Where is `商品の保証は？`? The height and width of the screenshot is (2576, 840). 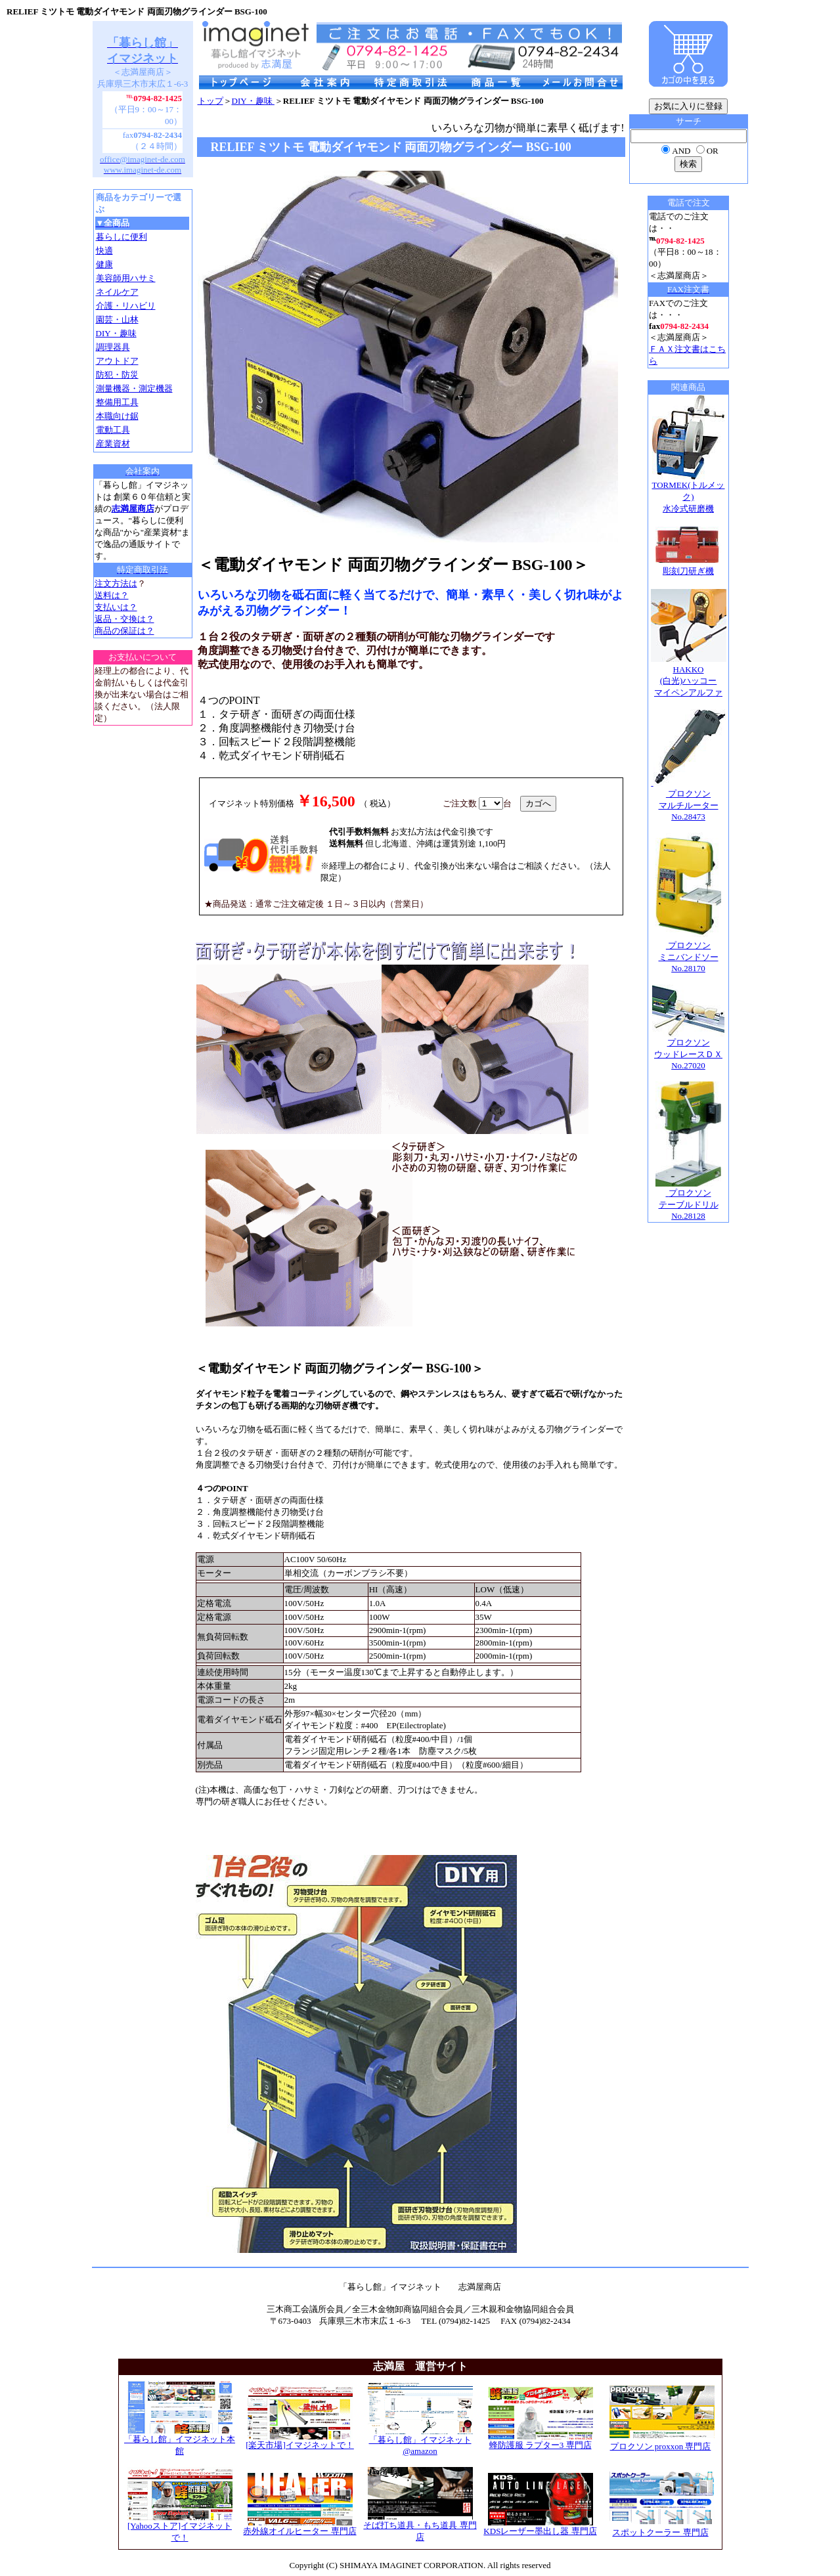 商品の保証は？ is located at coordinates (124, 631).